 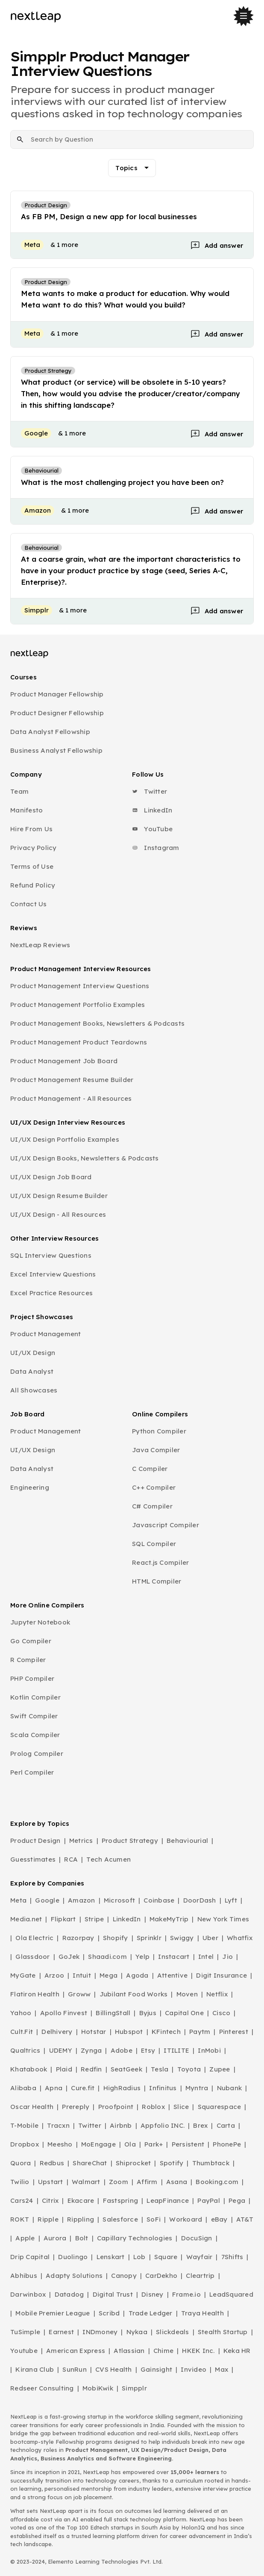 I want to click on HKEK Inc., so click(x=198, y=2351).